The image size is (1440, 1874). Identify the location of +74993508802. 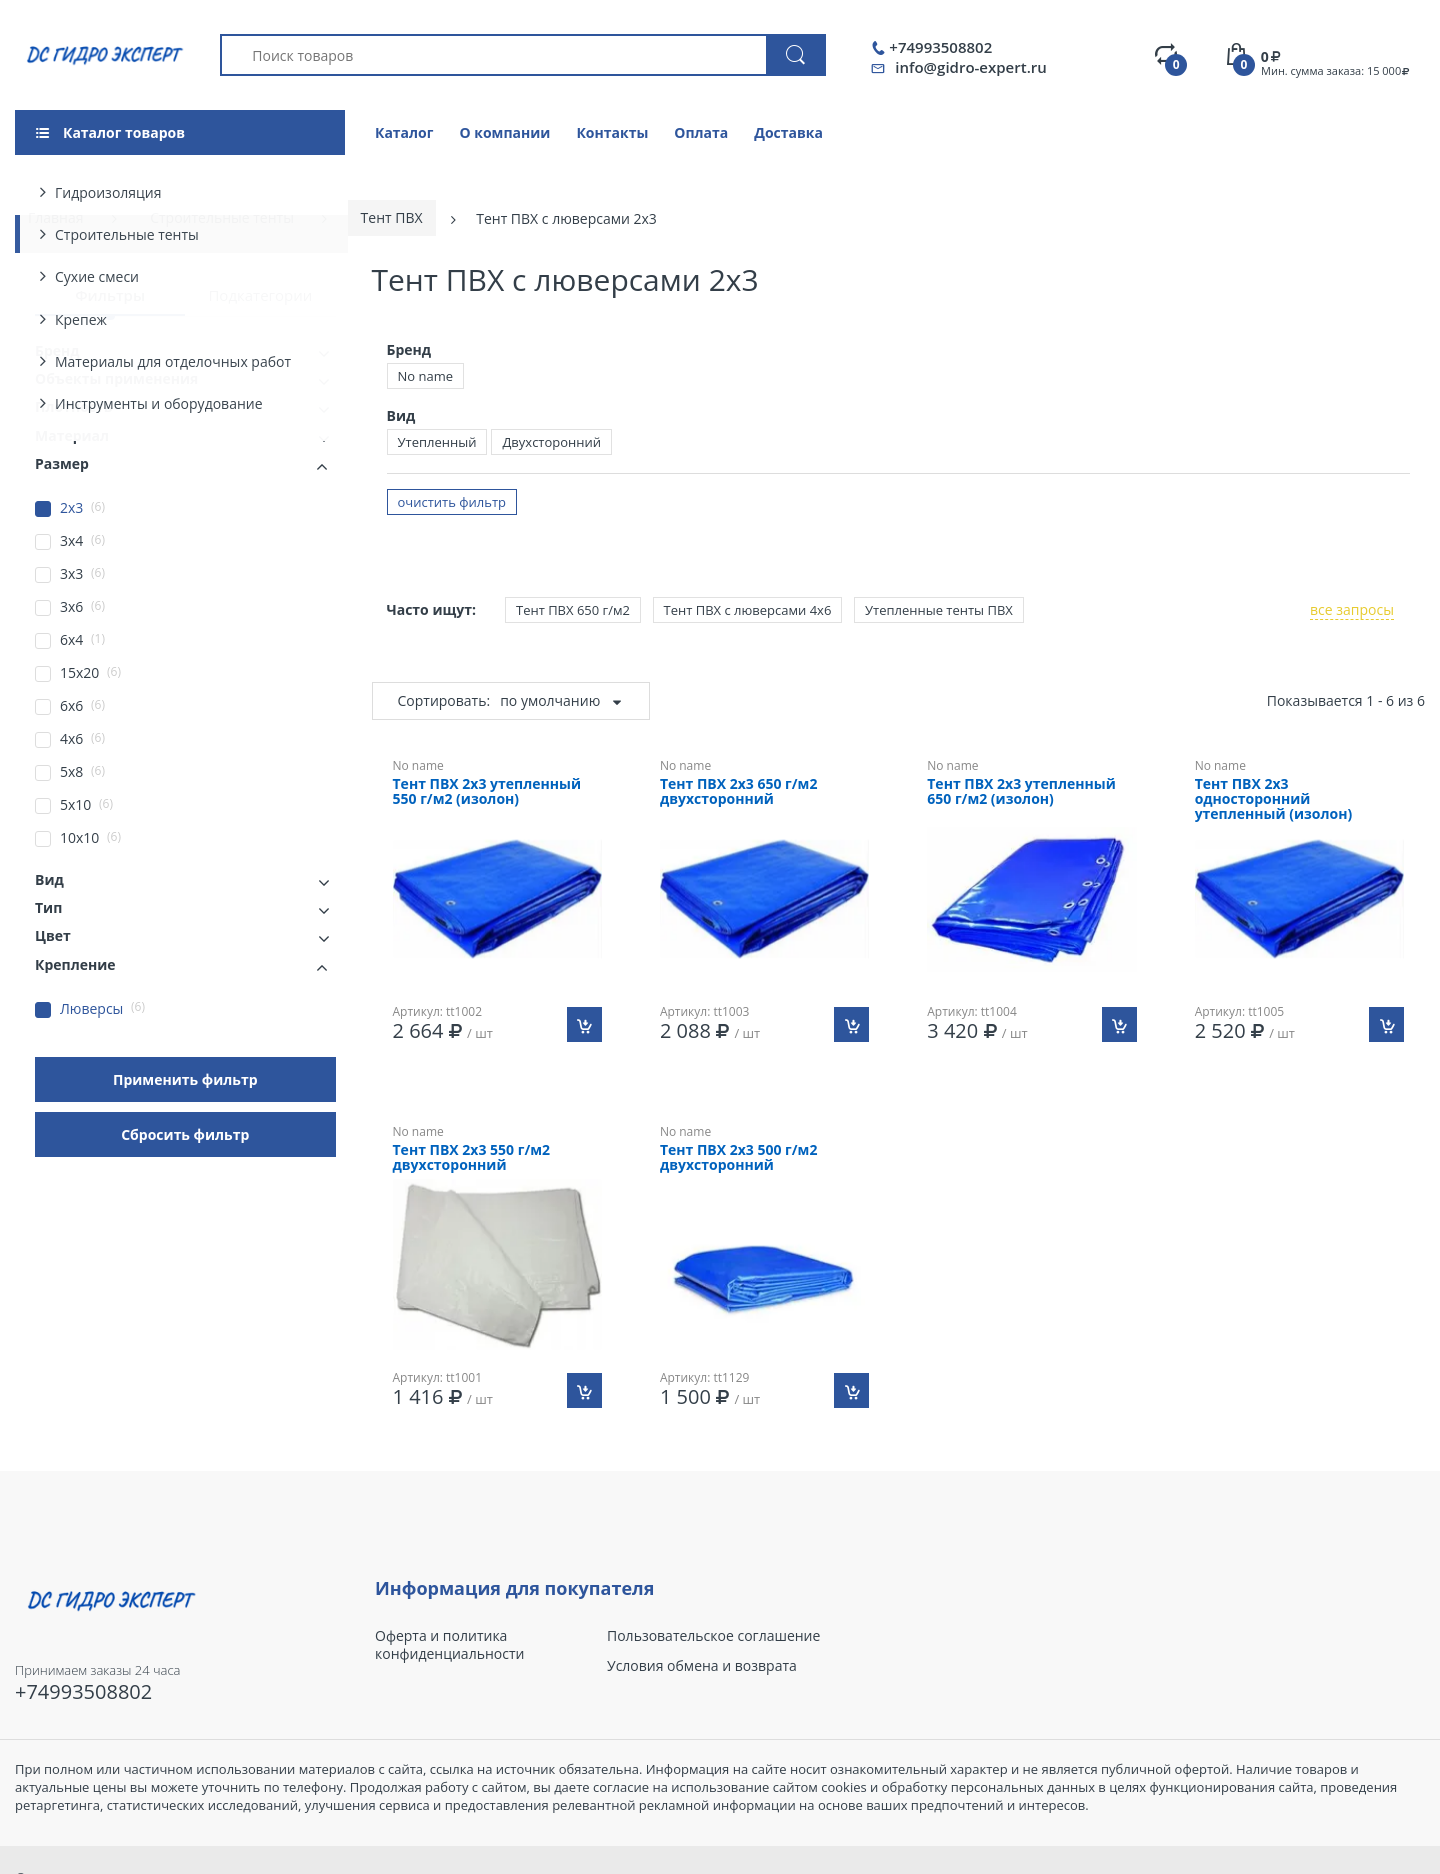
(940, 47).